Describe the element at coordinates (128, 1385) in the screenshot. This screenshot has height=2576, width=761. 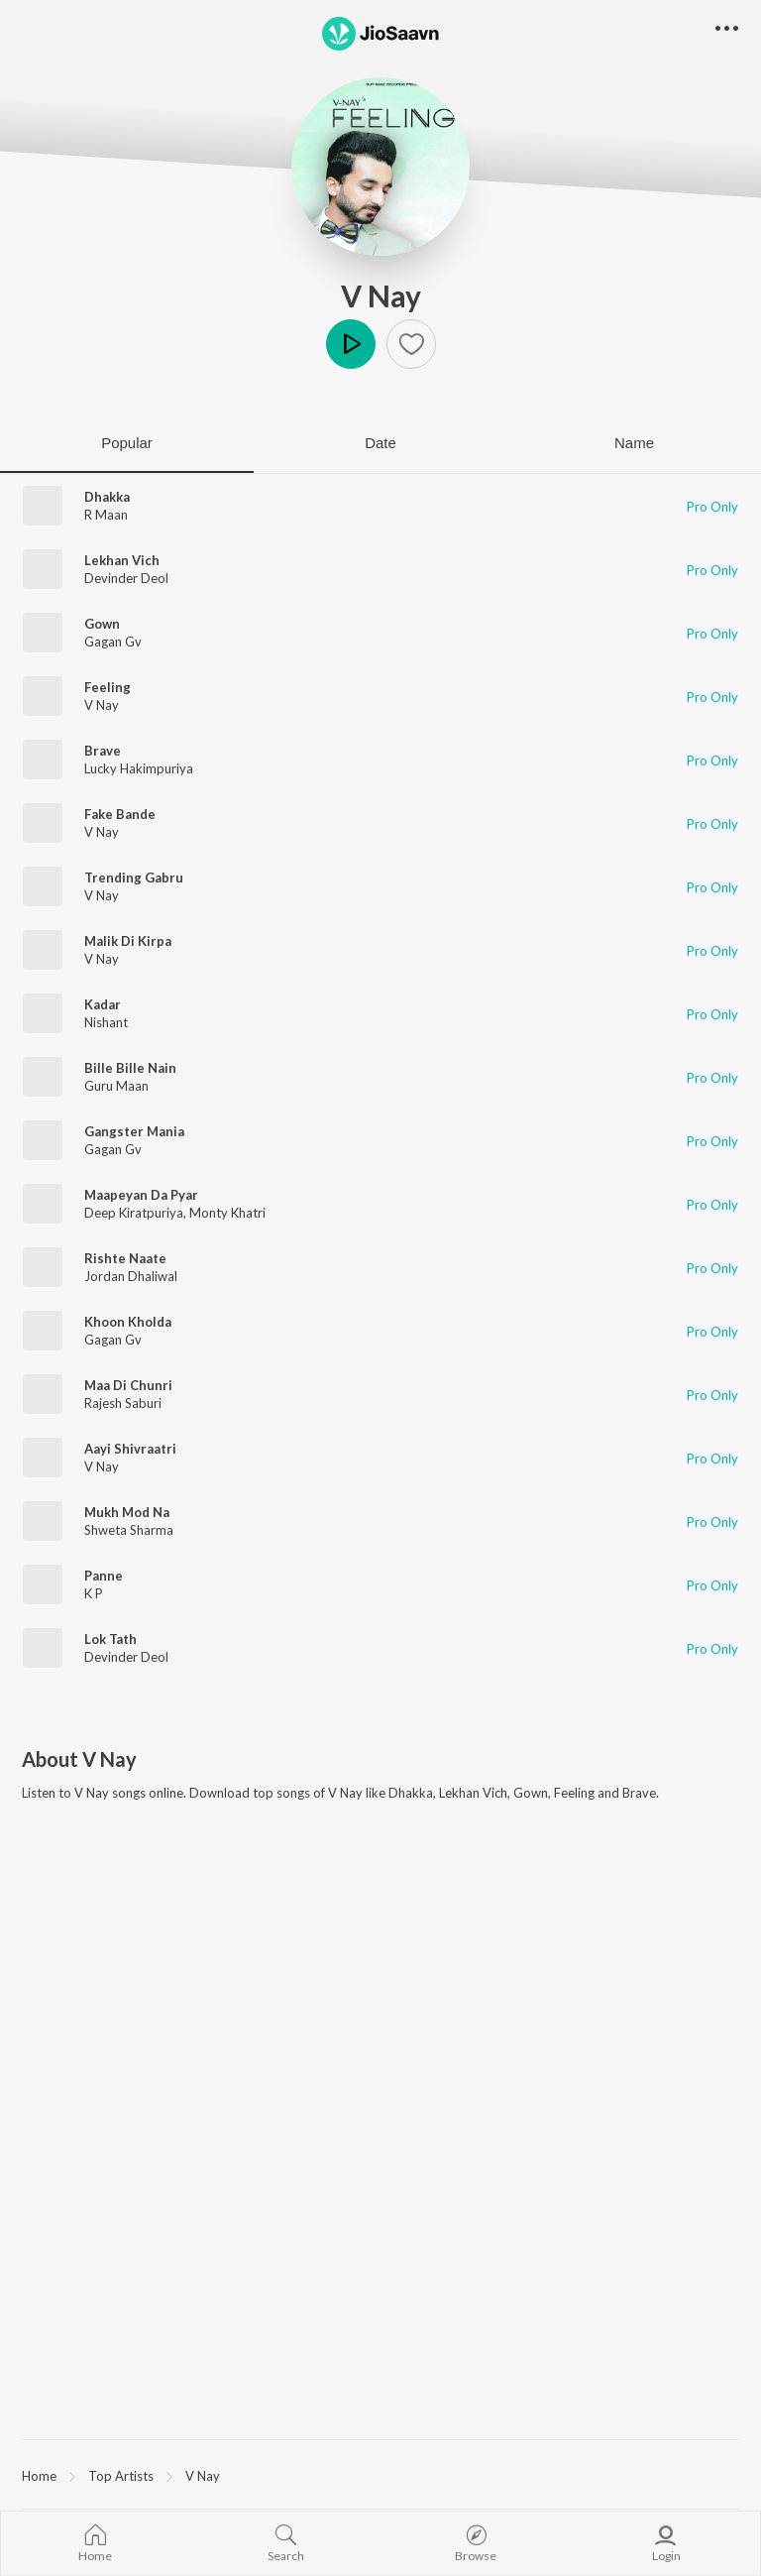
I see `Maa Di Chunri` at that location.